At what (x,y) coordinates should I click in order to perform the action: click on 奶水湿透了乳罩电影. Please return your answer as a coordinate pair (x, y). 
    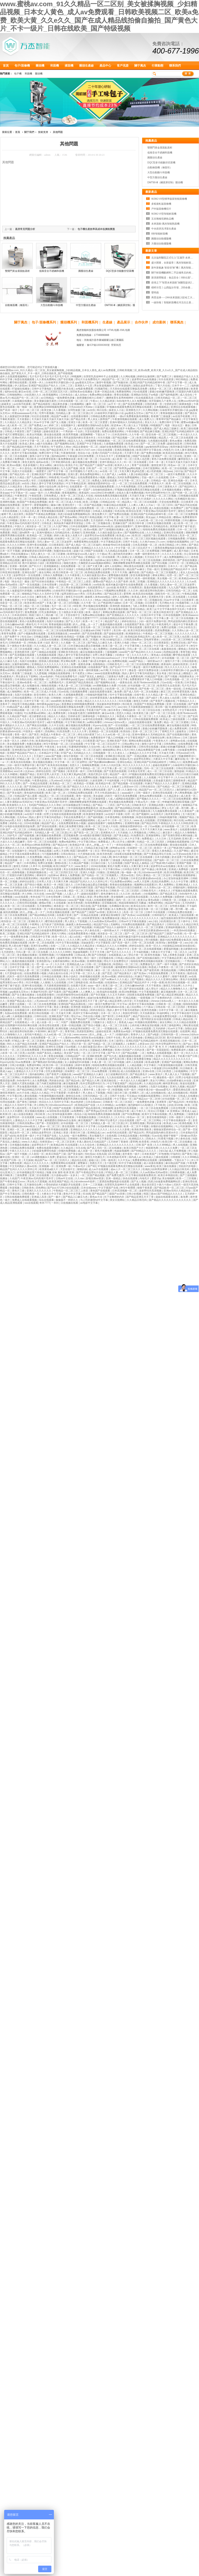
    Looking at the image, I should click on (183, 857).